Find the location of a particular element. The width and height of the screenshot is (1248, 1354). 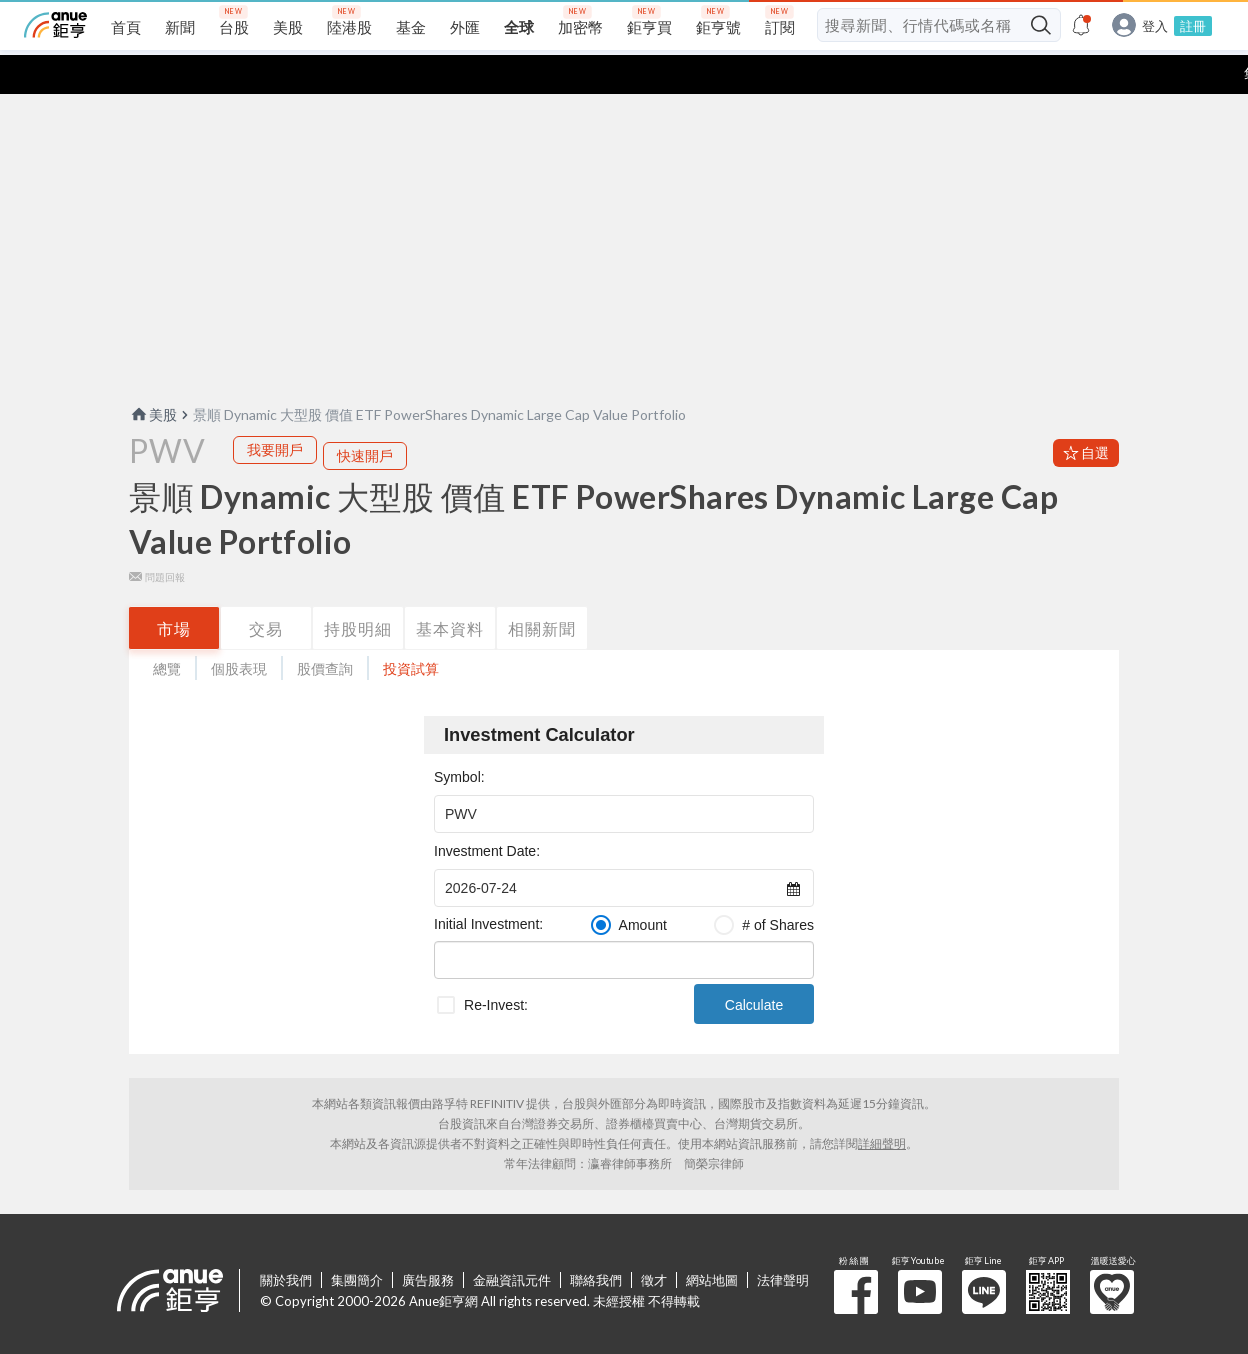

鉅亨 Youtube is located at coordinates (920, 1253).